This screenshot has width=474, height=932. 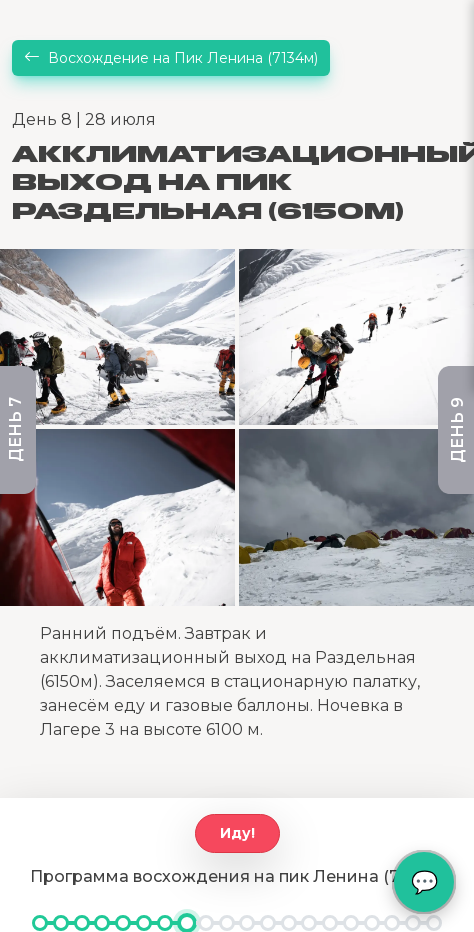 What do you see at coordinates (237, 833) in the screenshot?
I see `Иду!` at bounding box center [237, 833].